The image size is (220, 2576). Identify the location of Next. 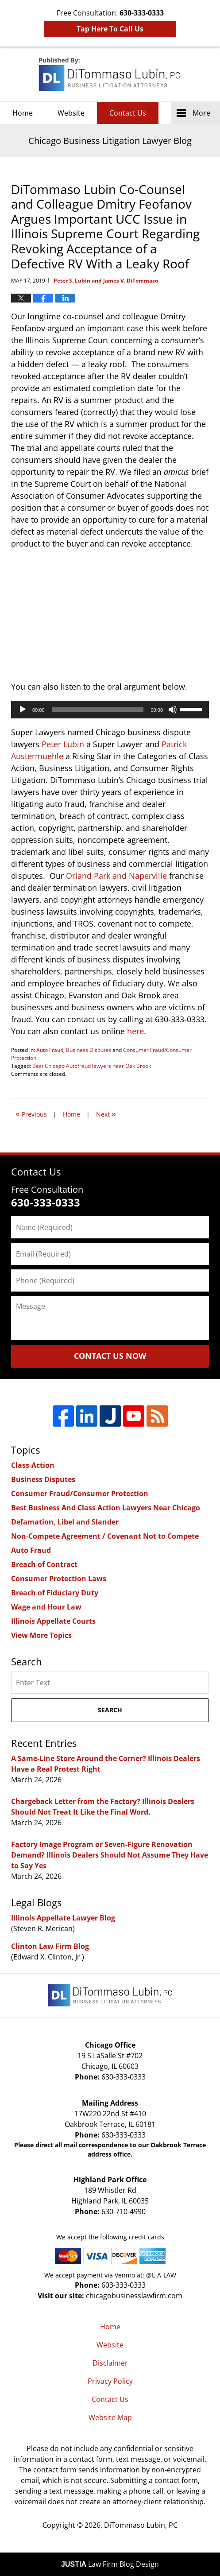
(106, 1113).